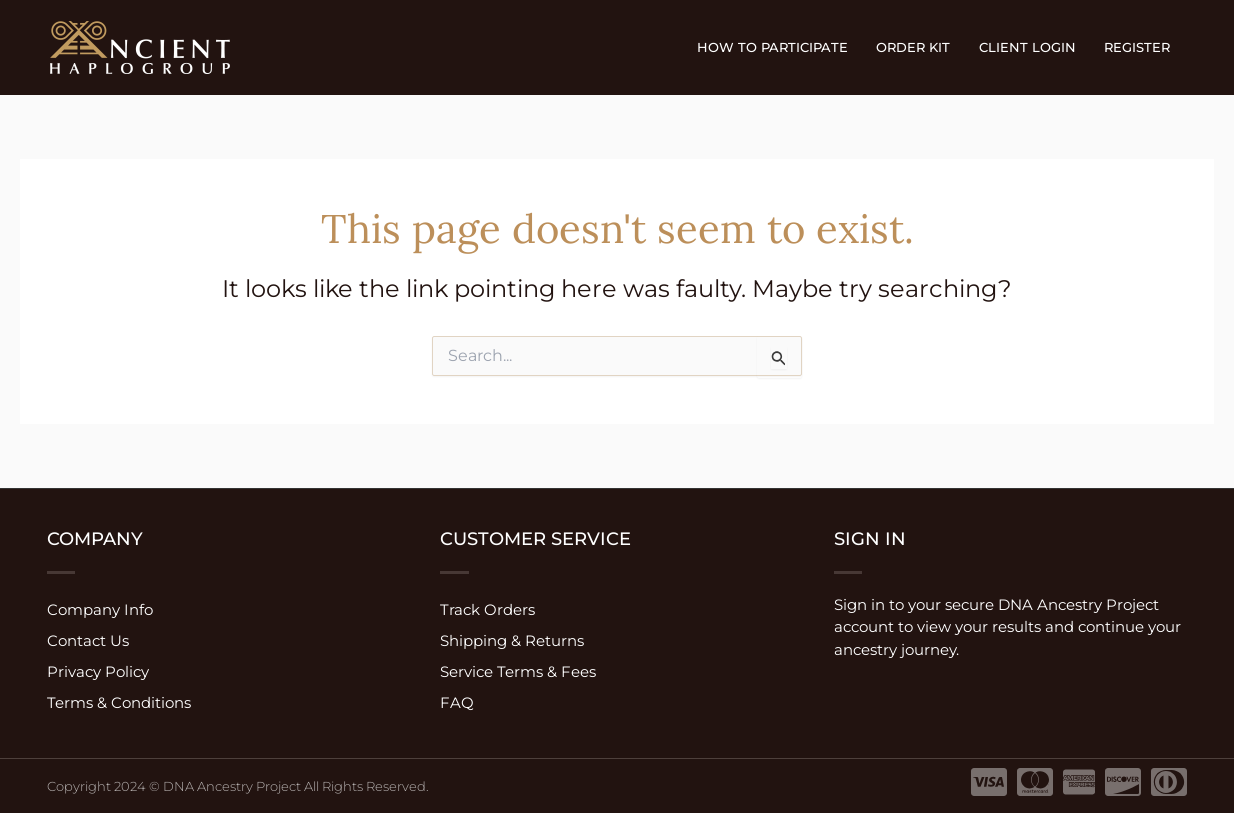  What do you see at coordinates (1138, 47) in the screenshot?
I see `Register` at bounding box center [1138, 47].